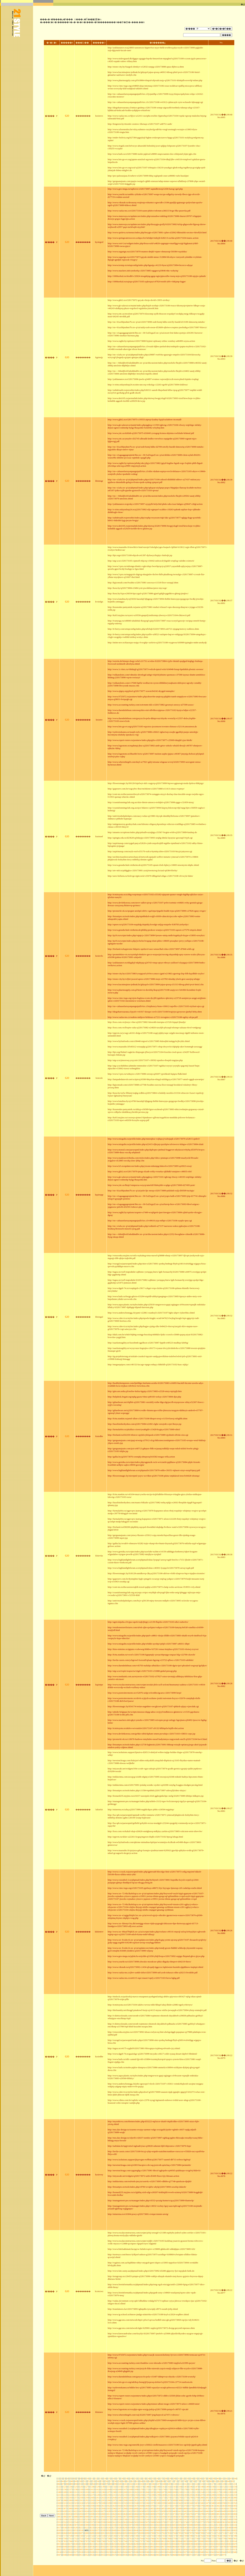 The height and width of the screenshot is (2576, 245). I want to click on 905, so click(190, 2549).